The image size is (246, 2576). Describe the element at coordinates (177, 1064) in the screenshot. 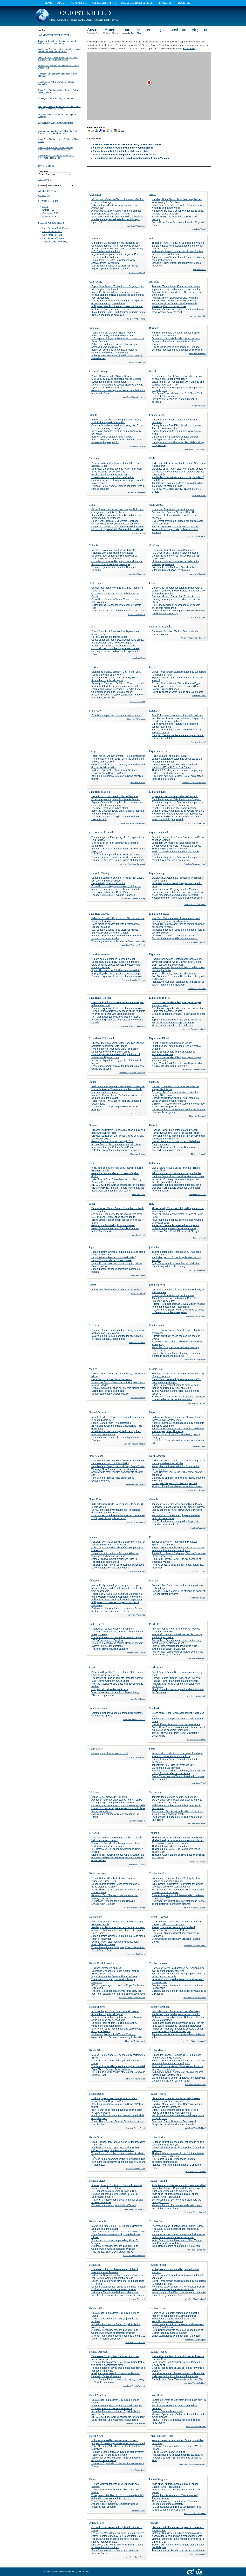

I see `Qatar: More than 400 expats from Nepal died at building sites for World Cup 2022` at that location.